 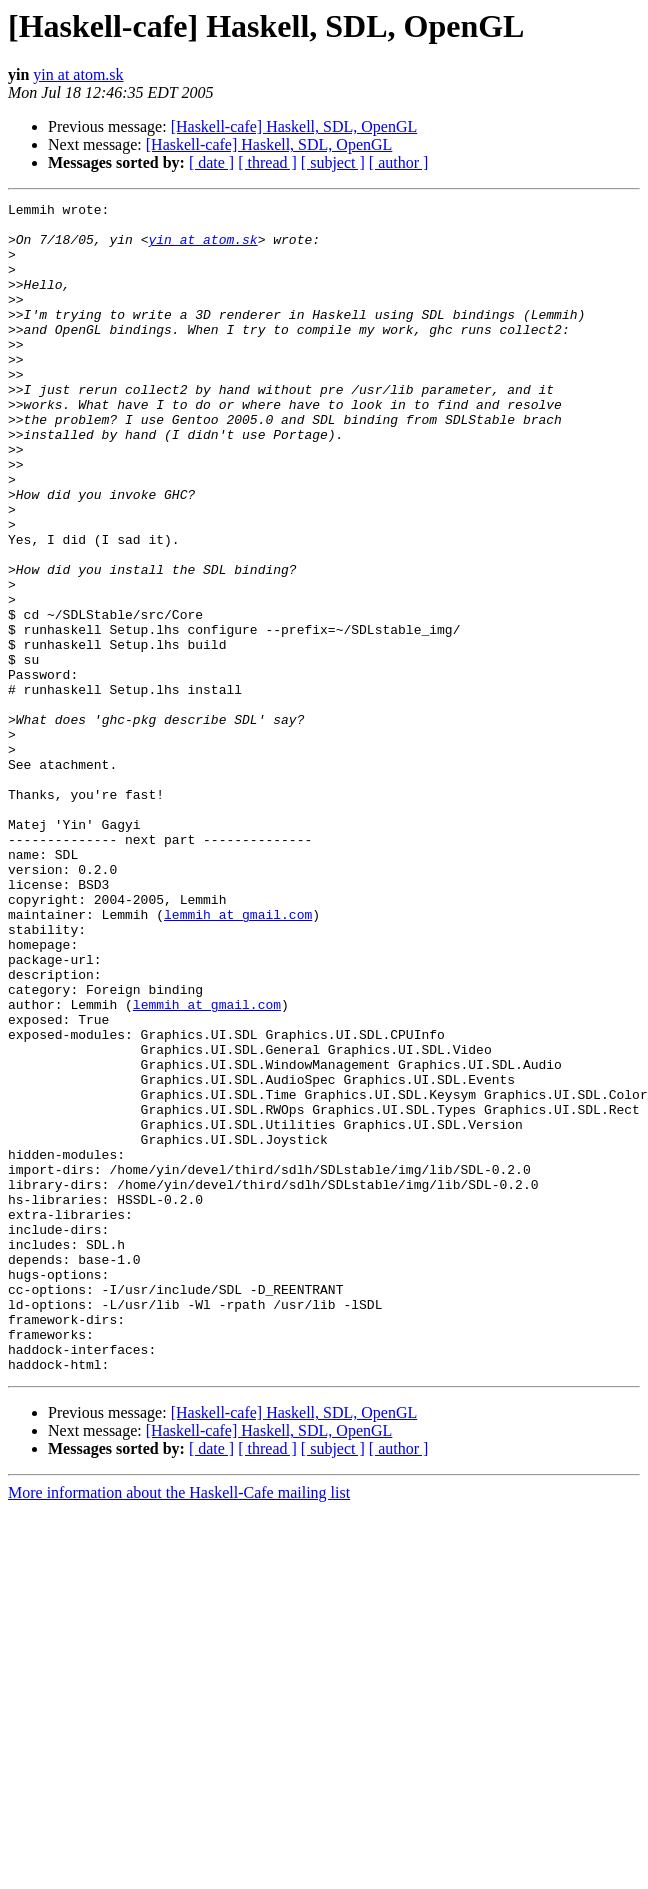 I want to click on [ thread ], so click(x=267, y=162).